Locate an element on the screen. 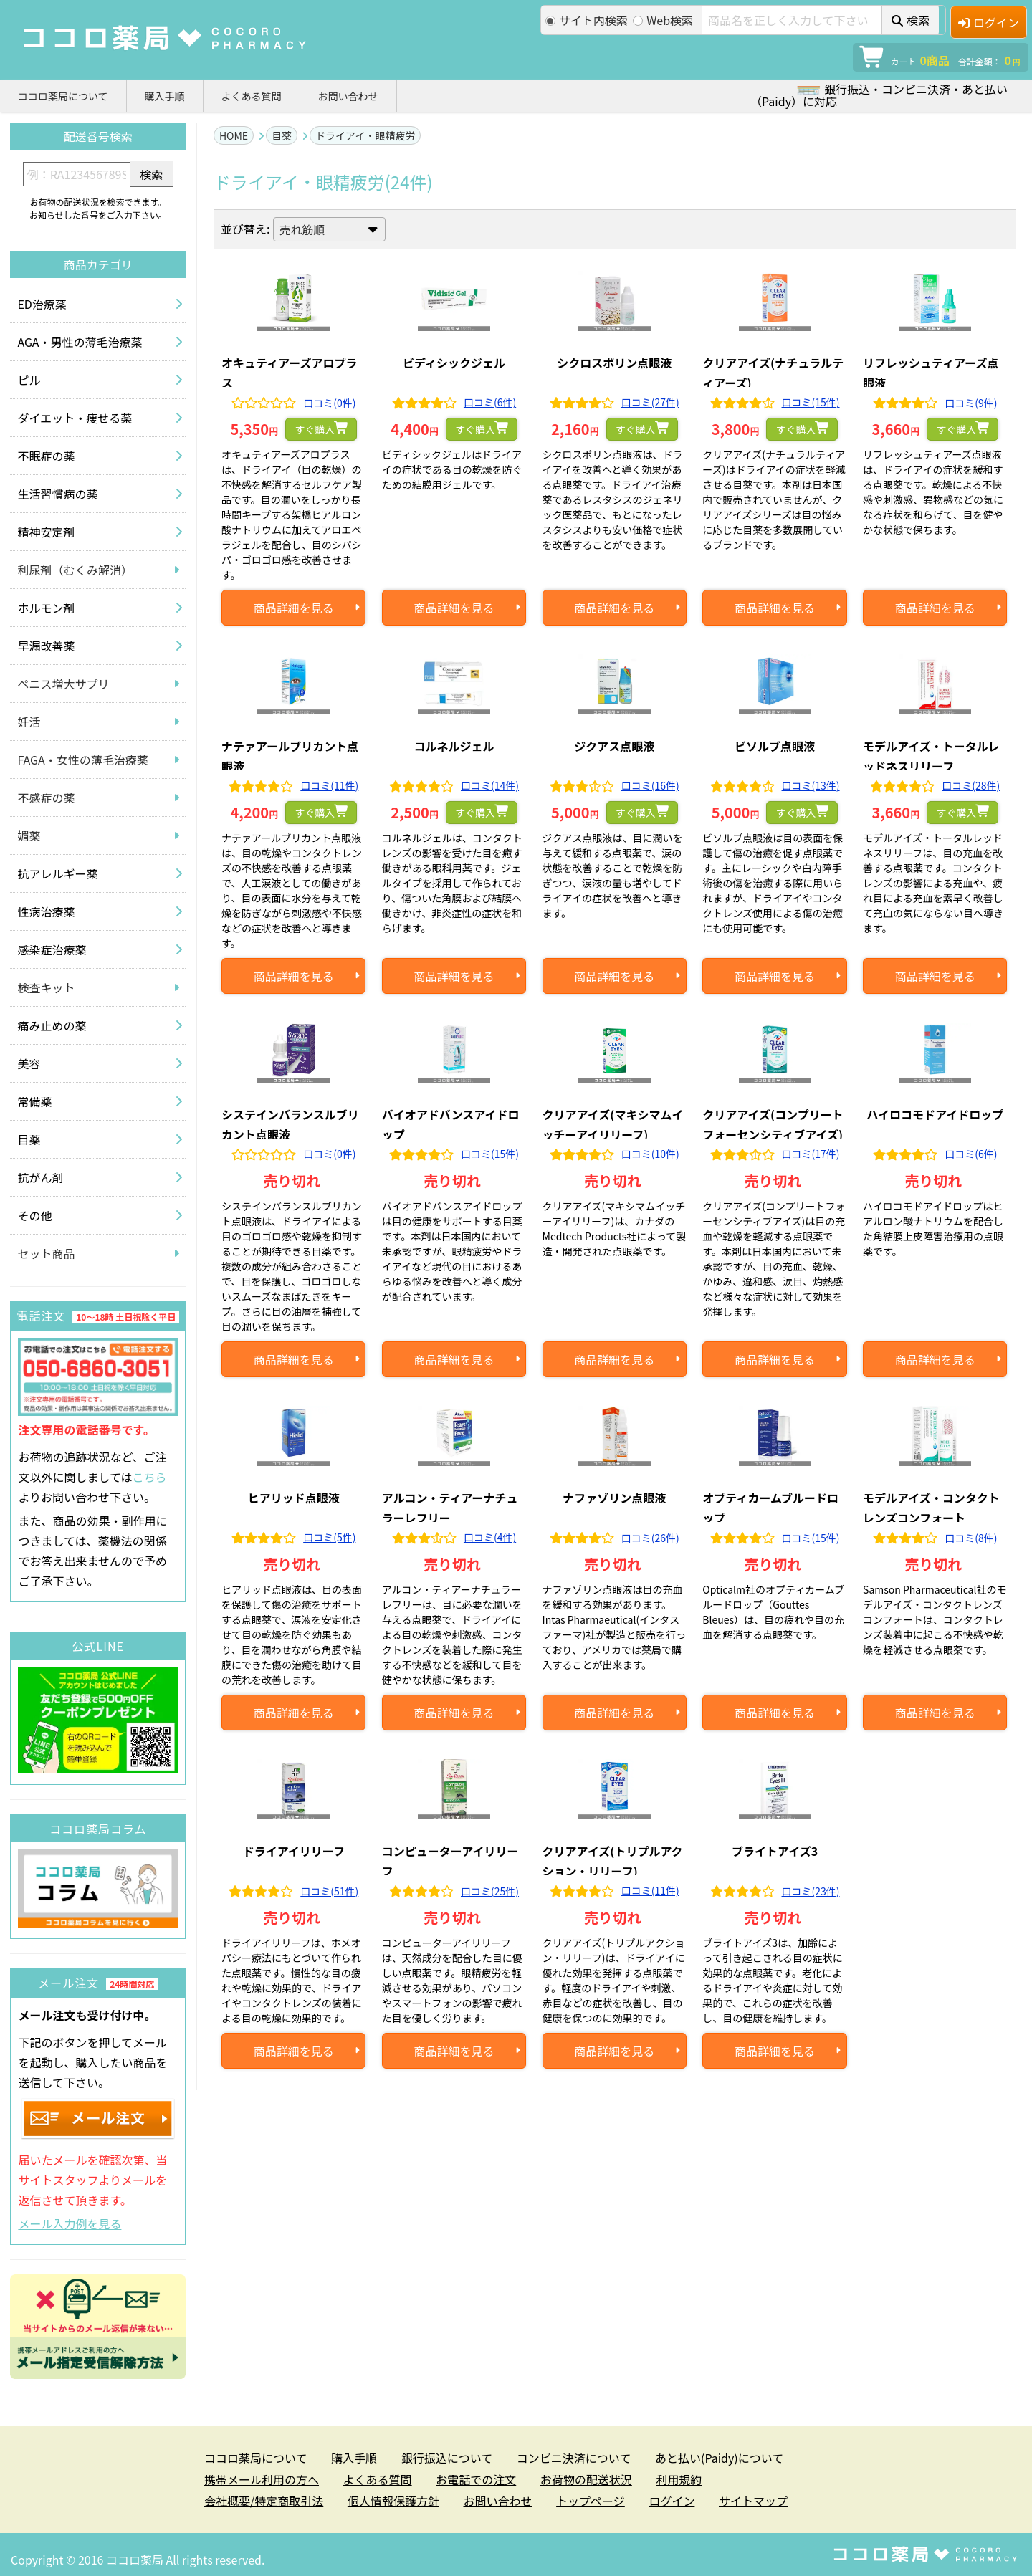 This screenshot has width=1032, height=2576. 口コミ(13件) is located at coordinates (811, 785).